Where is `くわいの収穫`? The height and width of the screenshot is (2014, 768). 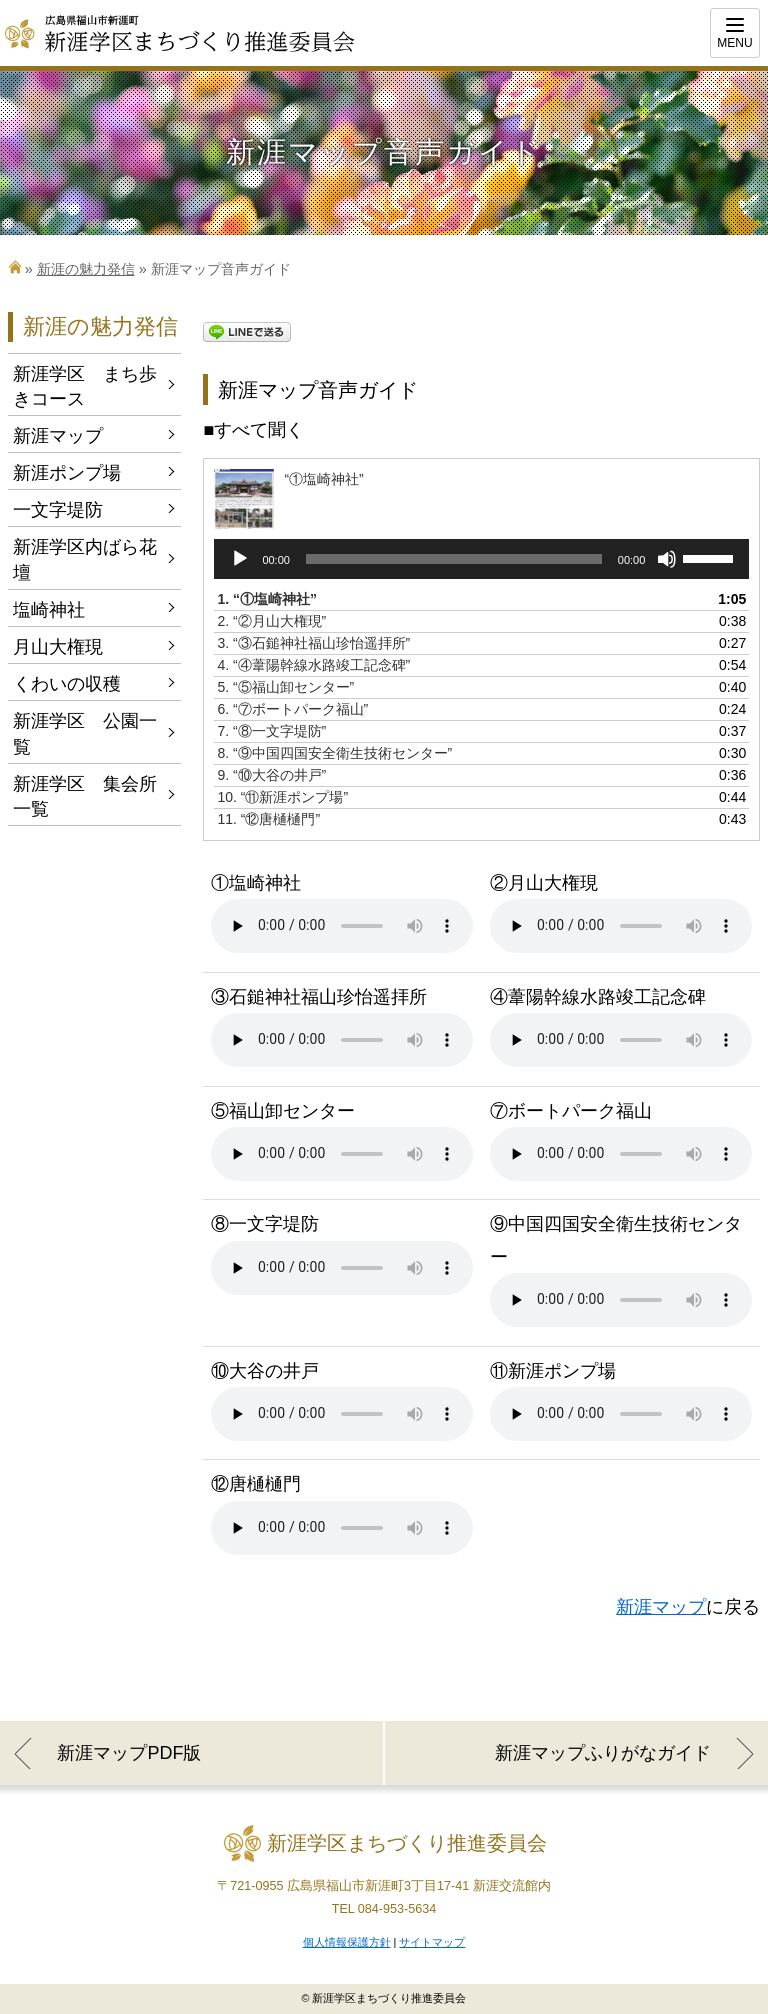 くわいの収穫 is located at coordinates (67, 684).